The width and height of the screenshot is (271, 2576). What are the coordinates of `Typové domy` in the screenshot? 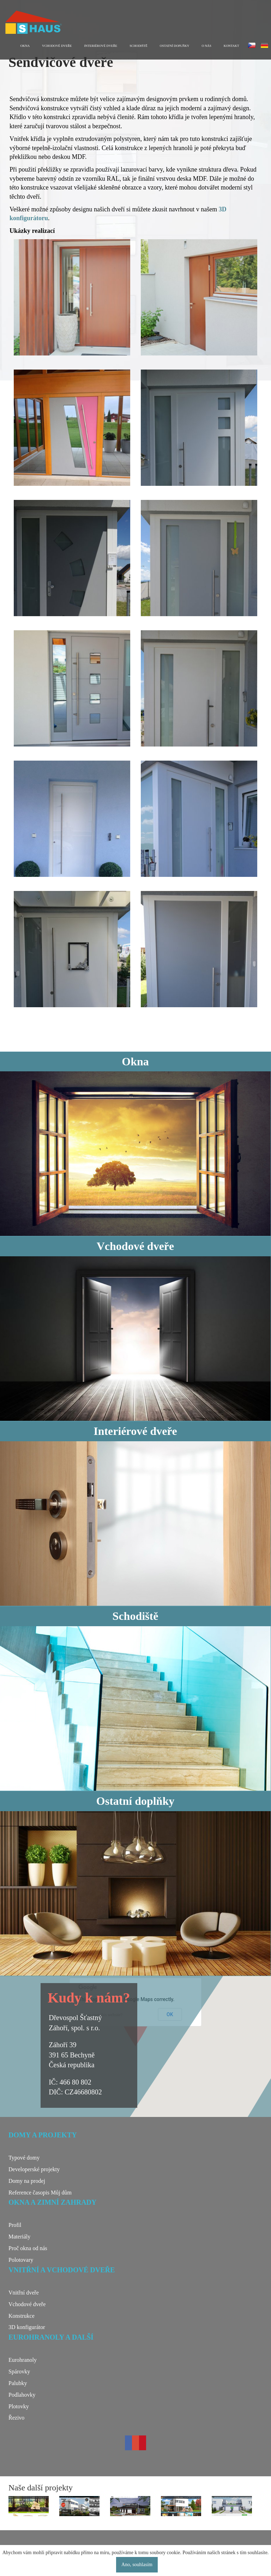 It's located at (24, 2158).